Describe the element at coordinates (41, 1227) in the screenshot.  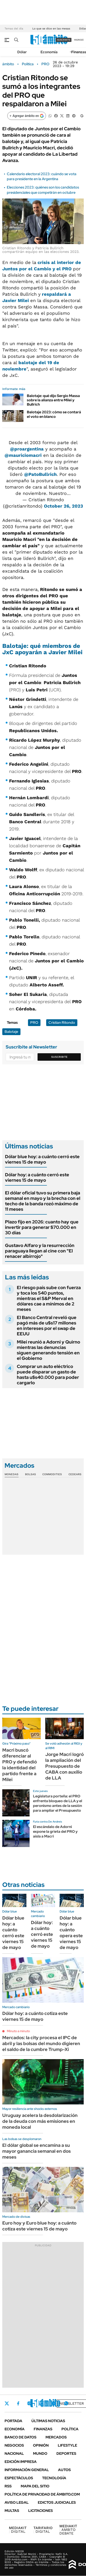
I see `Plazo fijo en 2026: cuanto hay que invertir para generar $70.000 en 30 días` at that location.